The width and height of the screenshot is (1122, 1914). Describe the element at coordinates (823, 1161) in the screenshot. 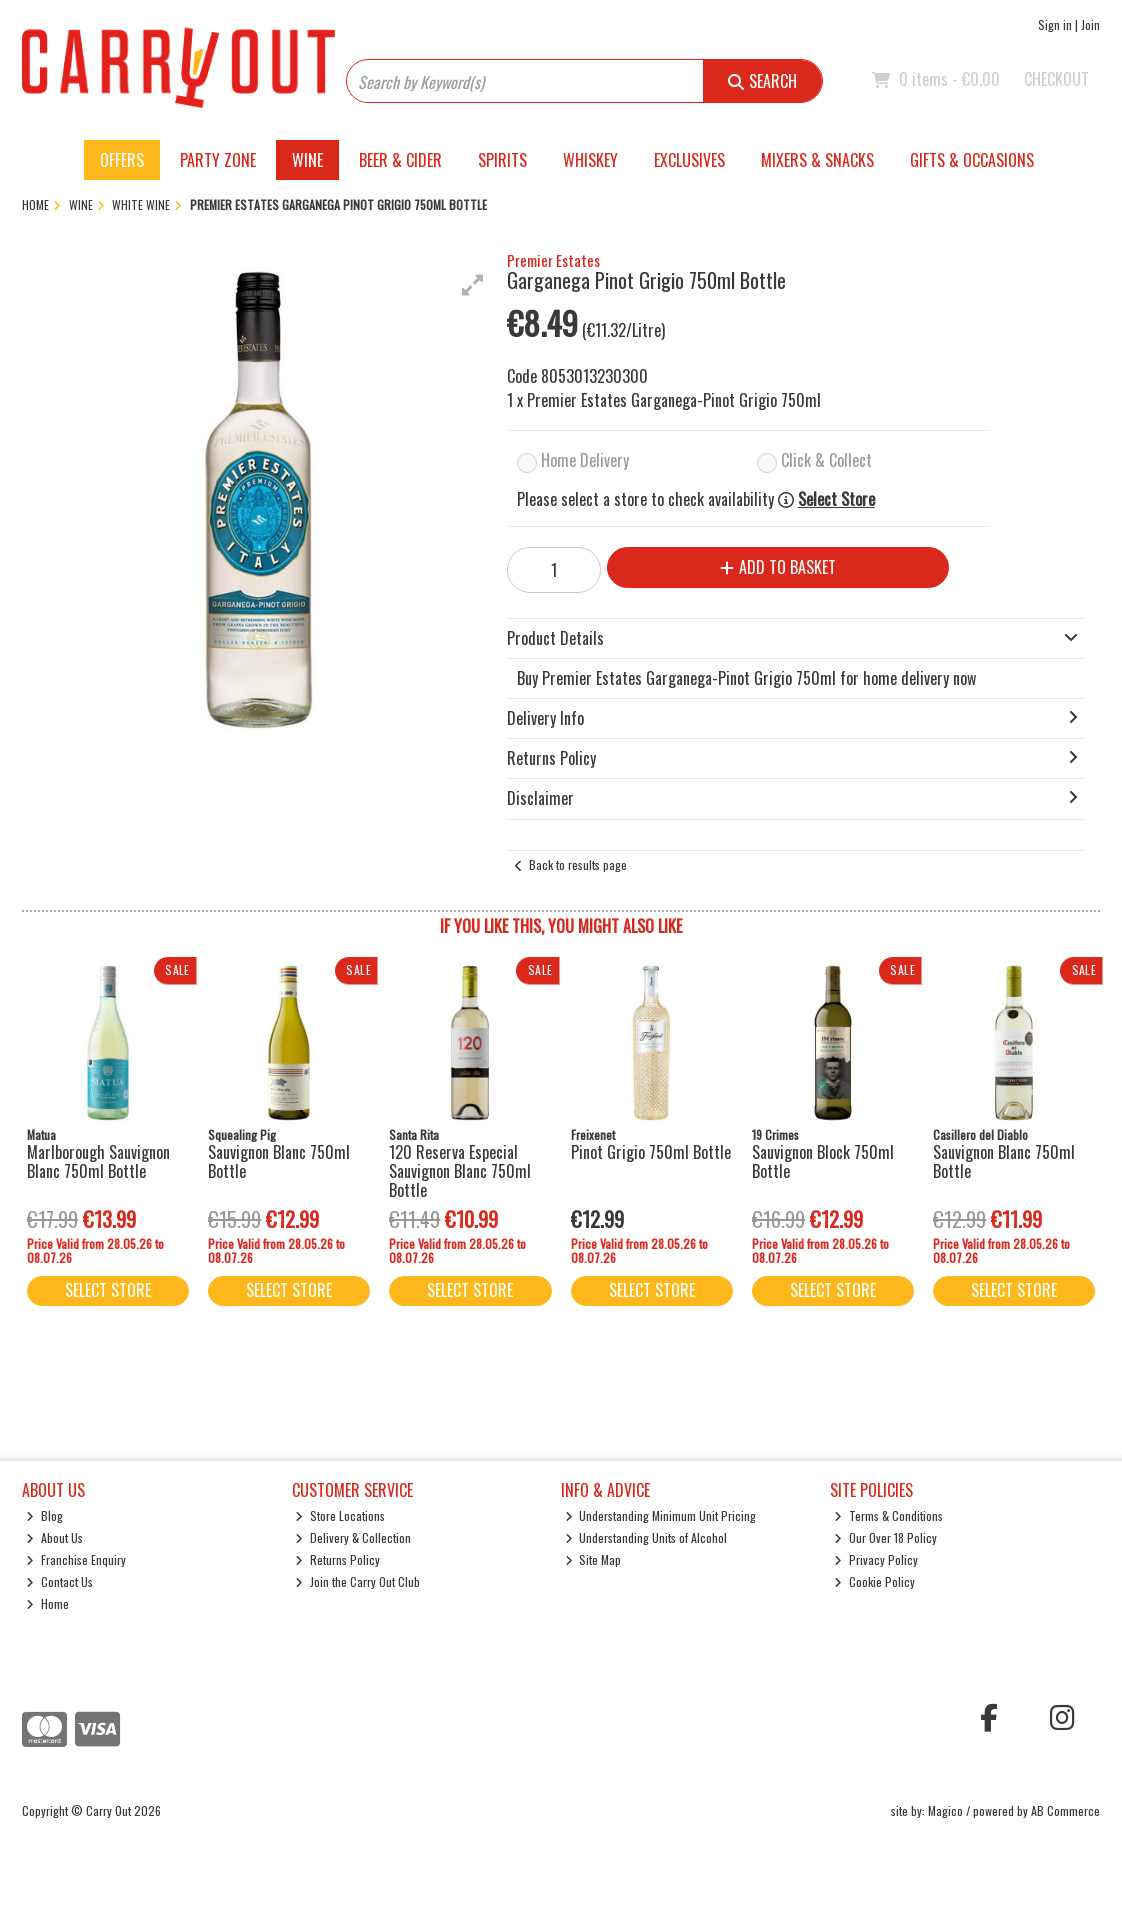

I see `Sauvignon Block 750ml Bottle` at that location.